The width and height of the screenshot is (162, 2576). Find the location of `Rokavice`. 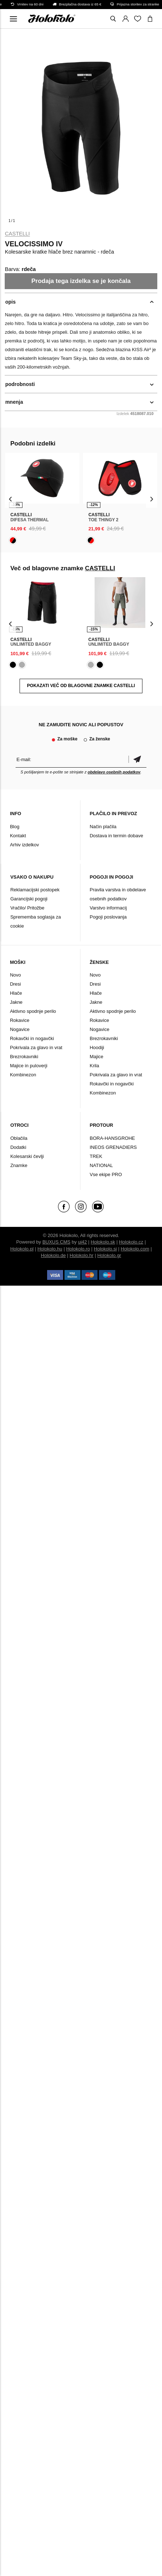

Rokavice is located at coordinates (19, 1020).